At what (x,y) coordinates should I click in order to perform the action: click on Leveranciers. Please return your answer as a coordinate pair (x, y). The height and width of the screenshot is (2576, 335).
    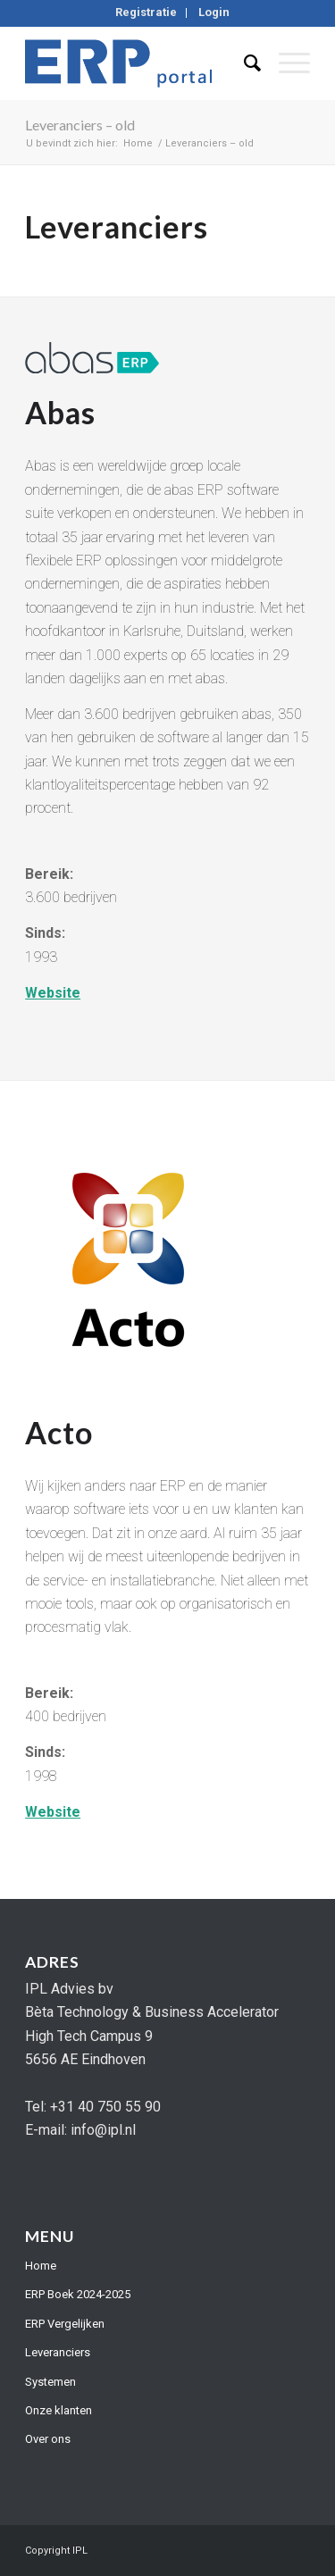
    Looking at the image, I should click on (57, 2352).